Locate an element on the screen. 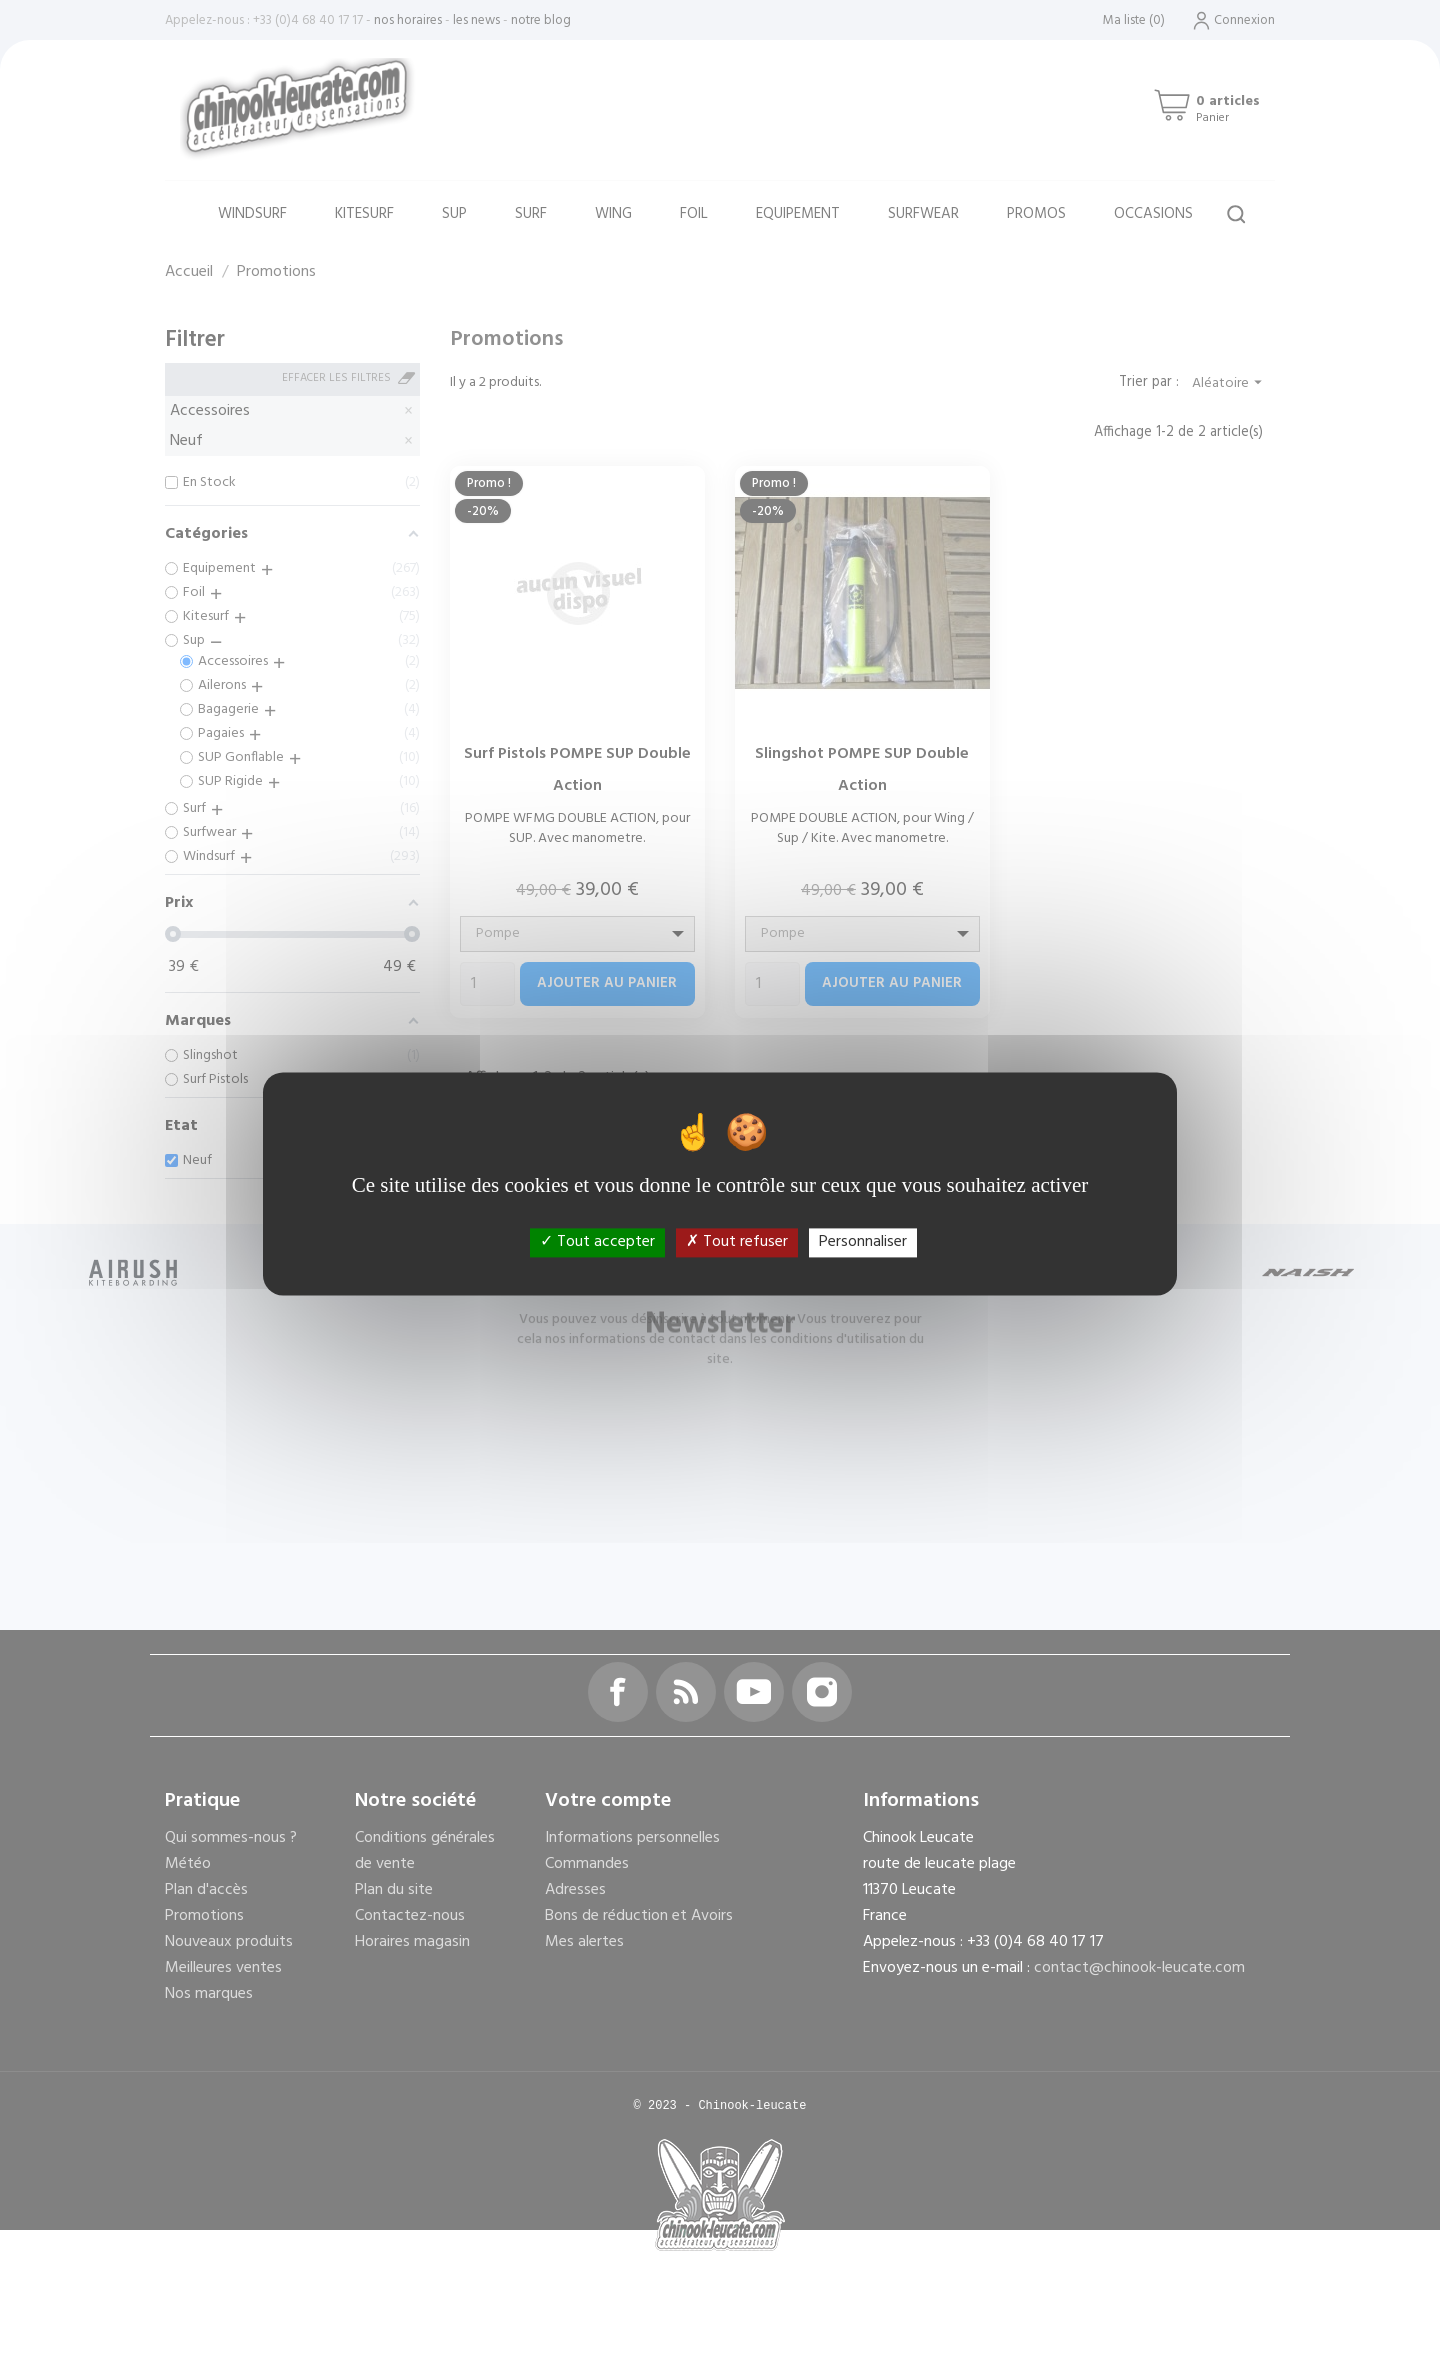 Image resolution: width=1440 pixels, height=2368 pixels. Tout refuser is located at coordinates (737, 1242).